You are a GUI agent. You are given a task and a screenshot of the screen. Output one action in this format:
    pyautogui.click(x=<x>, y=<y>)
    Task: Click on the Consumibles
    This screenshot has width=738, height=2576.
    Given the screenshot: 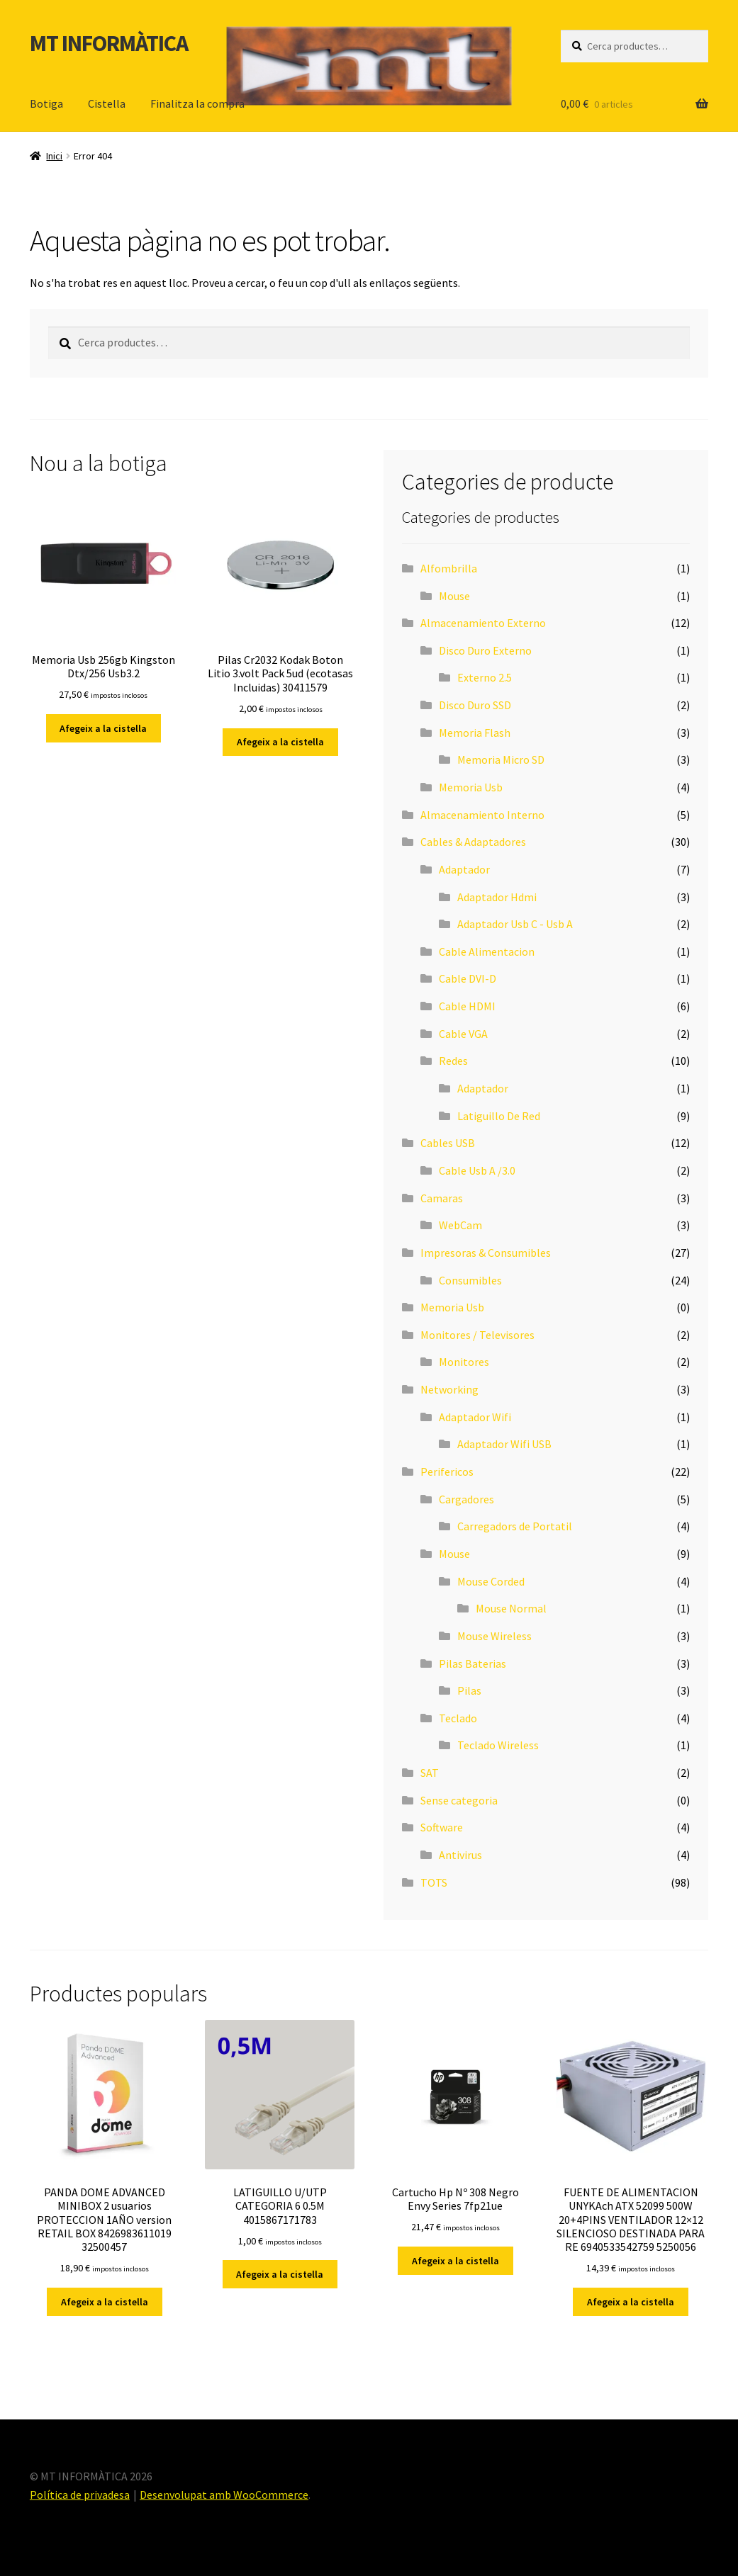 What is the action you would take?
    pyautogui.click(x=470, y=1280)
    